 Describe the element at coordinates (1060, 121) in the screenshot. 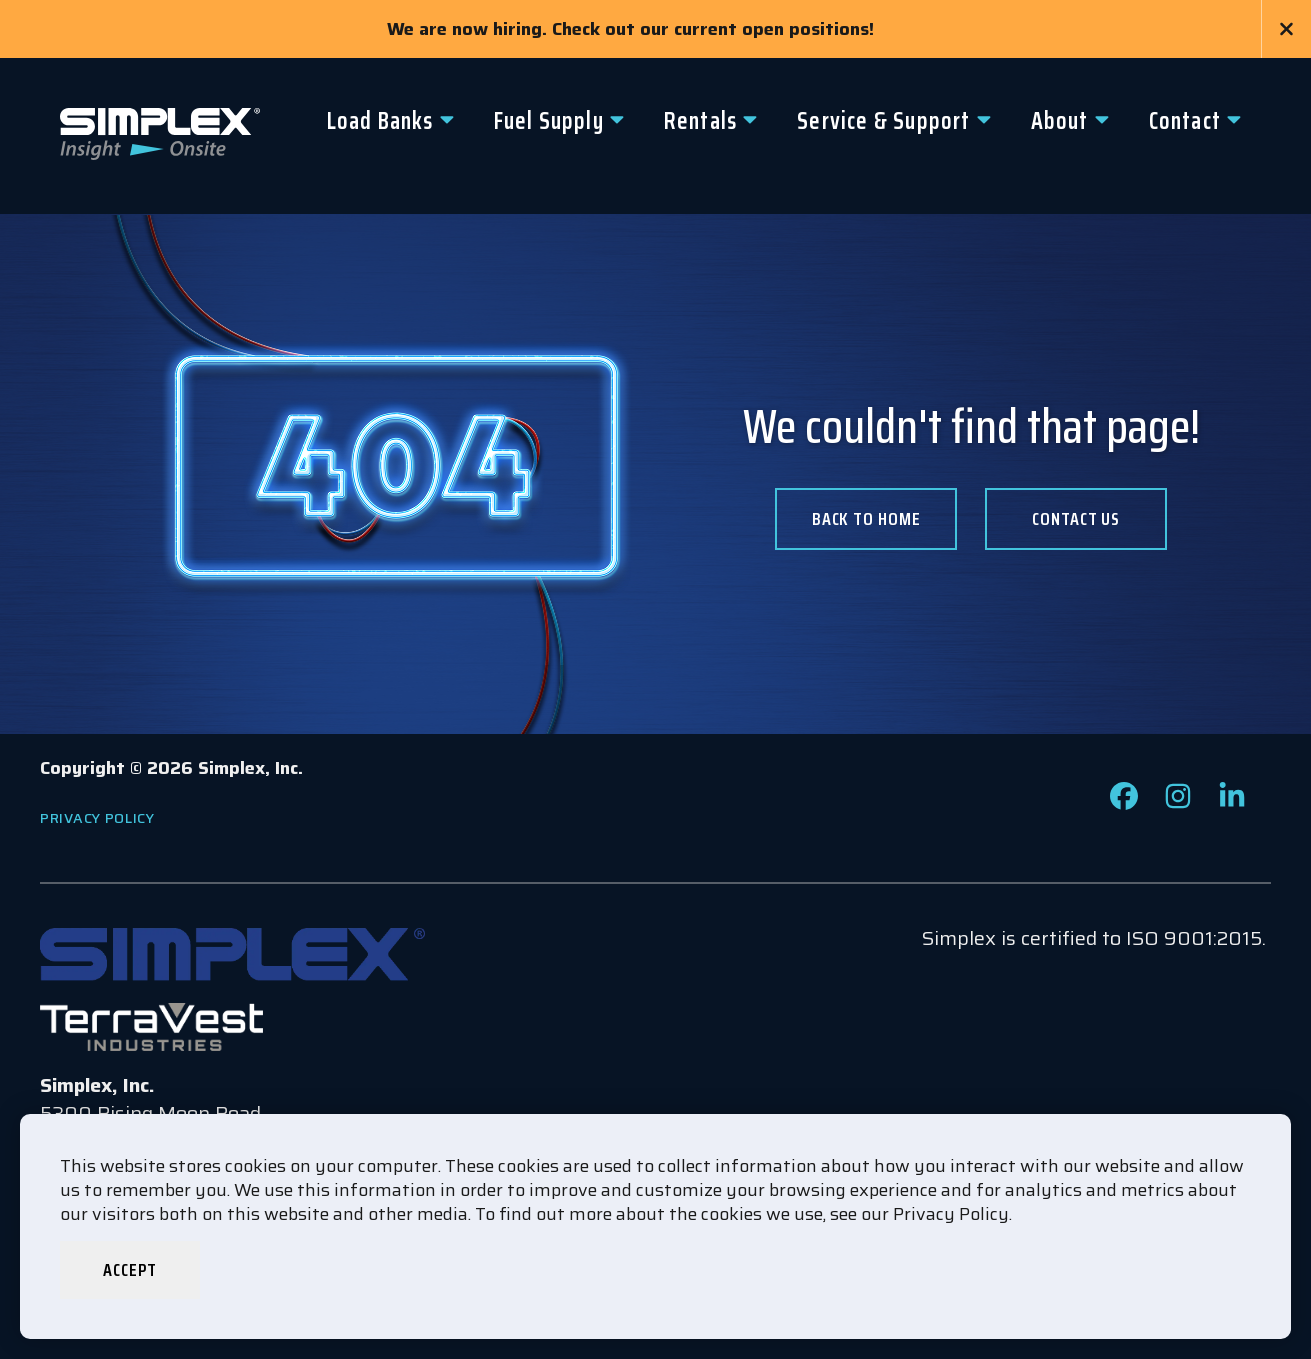

I see `About [button]` at that location.